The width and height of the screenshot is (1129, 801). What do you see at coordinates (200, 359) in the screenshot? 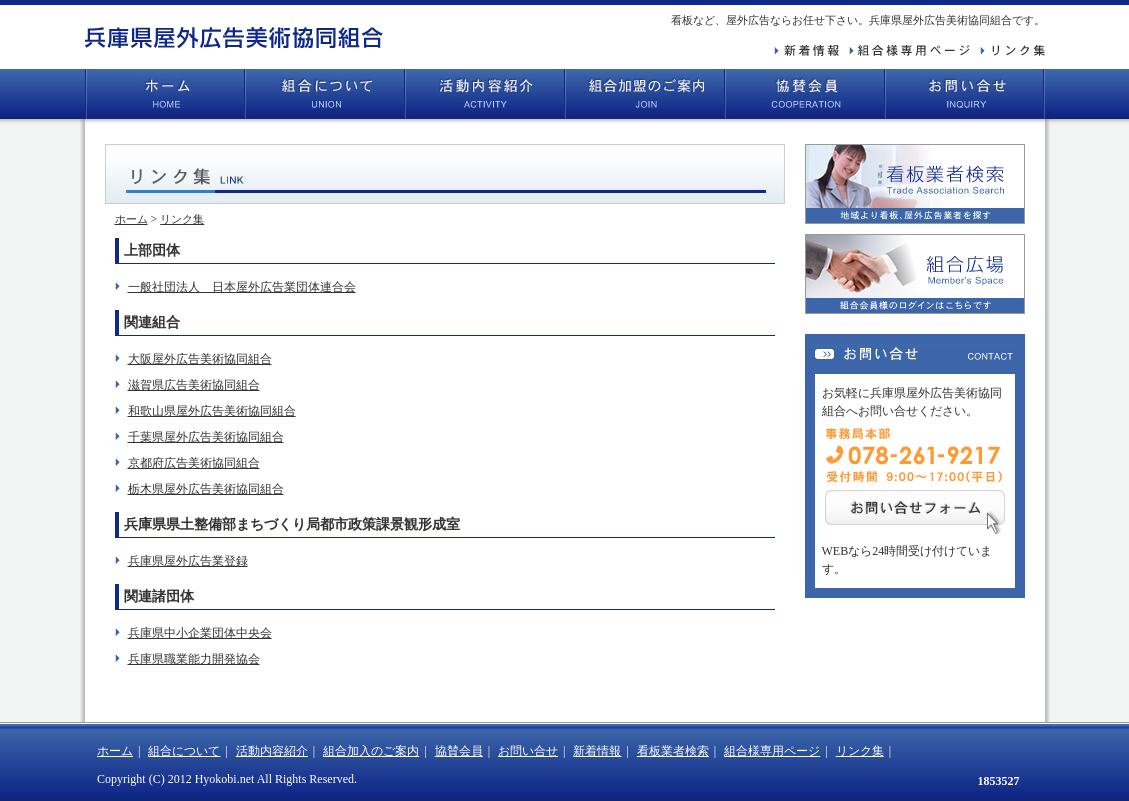
I see `大阪屋外広告美術協同組合` at bounding box center [200, 359].